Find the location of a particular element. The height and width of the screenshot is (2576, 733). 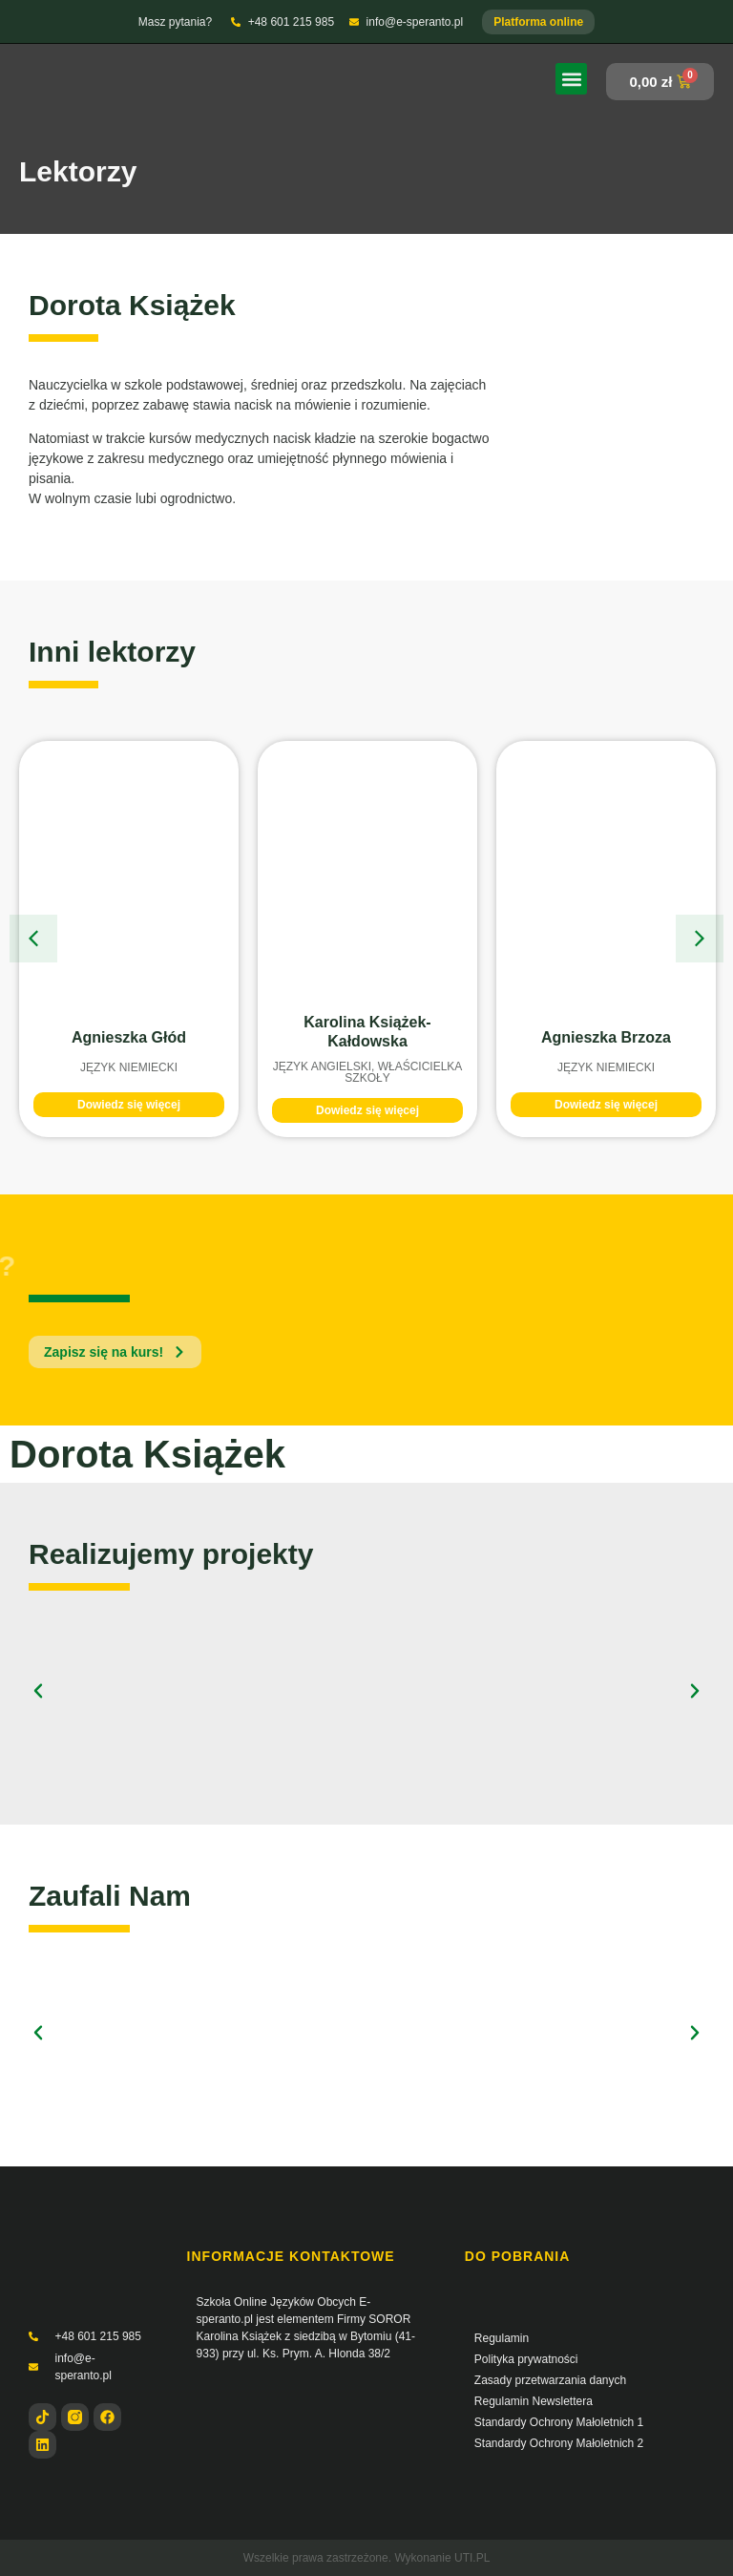

Standardy Ochrony Małoletnich 2 is located at coordinates (558, 2443).